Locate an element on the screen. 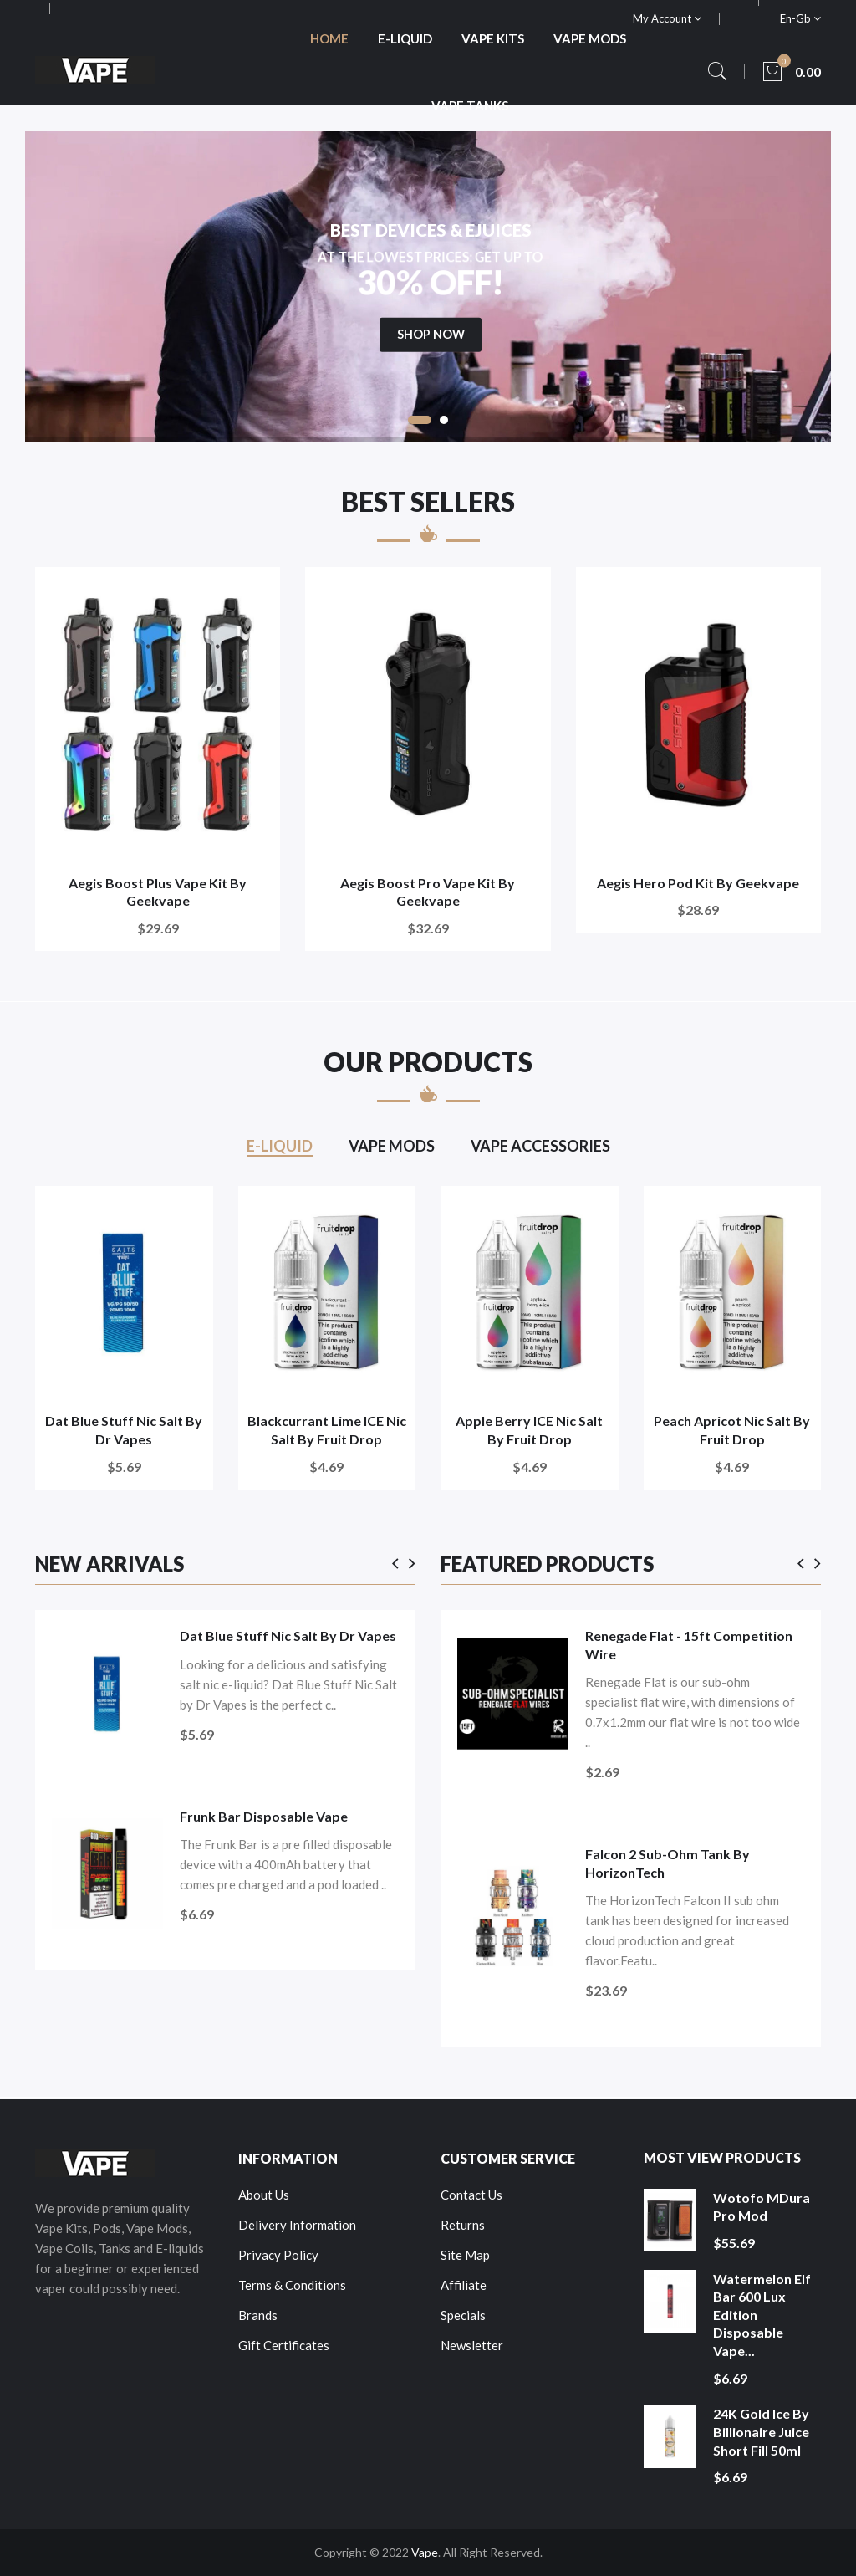 This screenshot has height=2576, width=856. Terms & Conditions is located at coordinates (292, 2284).